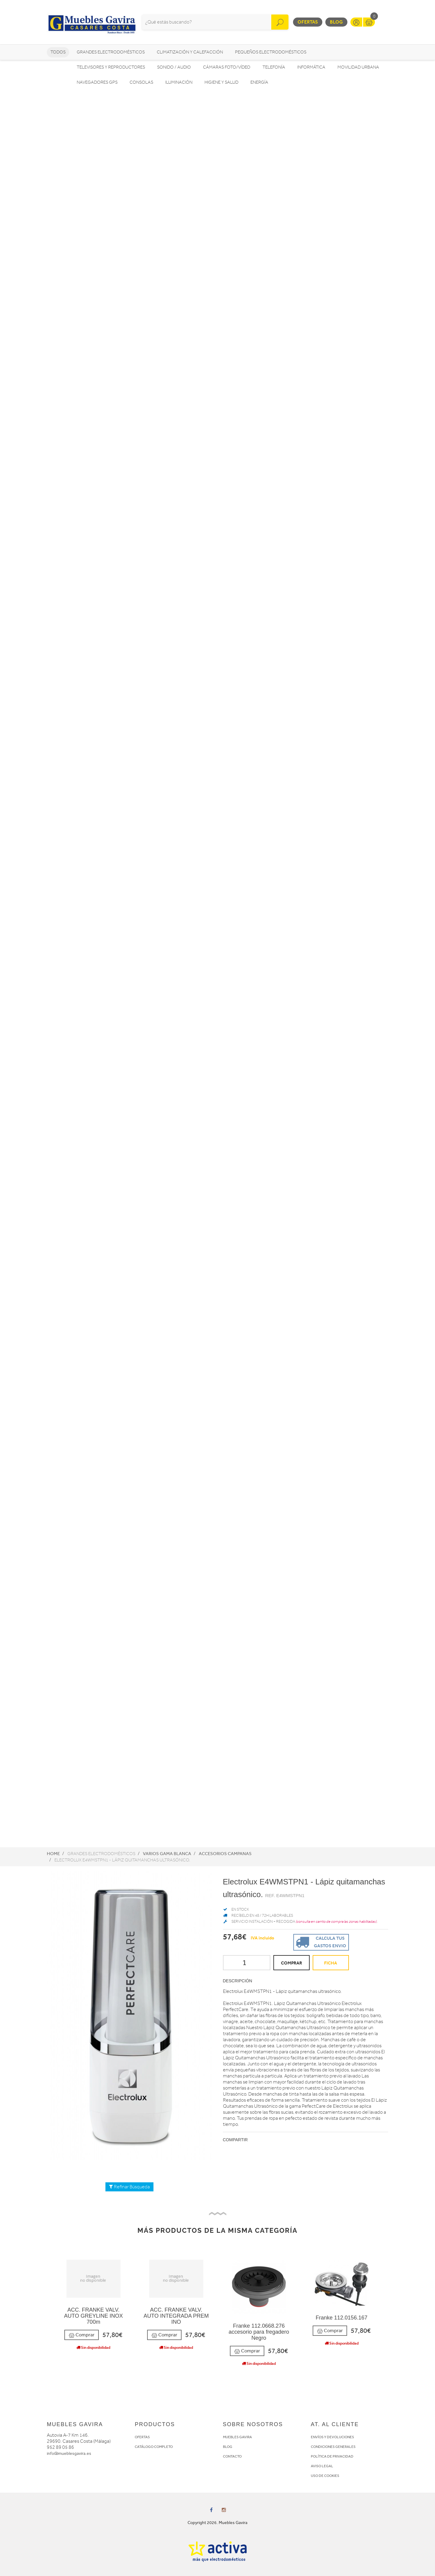 The width and height of the screenshot is (435, 2576). I want to click on Comprar, so click(82, 2335).